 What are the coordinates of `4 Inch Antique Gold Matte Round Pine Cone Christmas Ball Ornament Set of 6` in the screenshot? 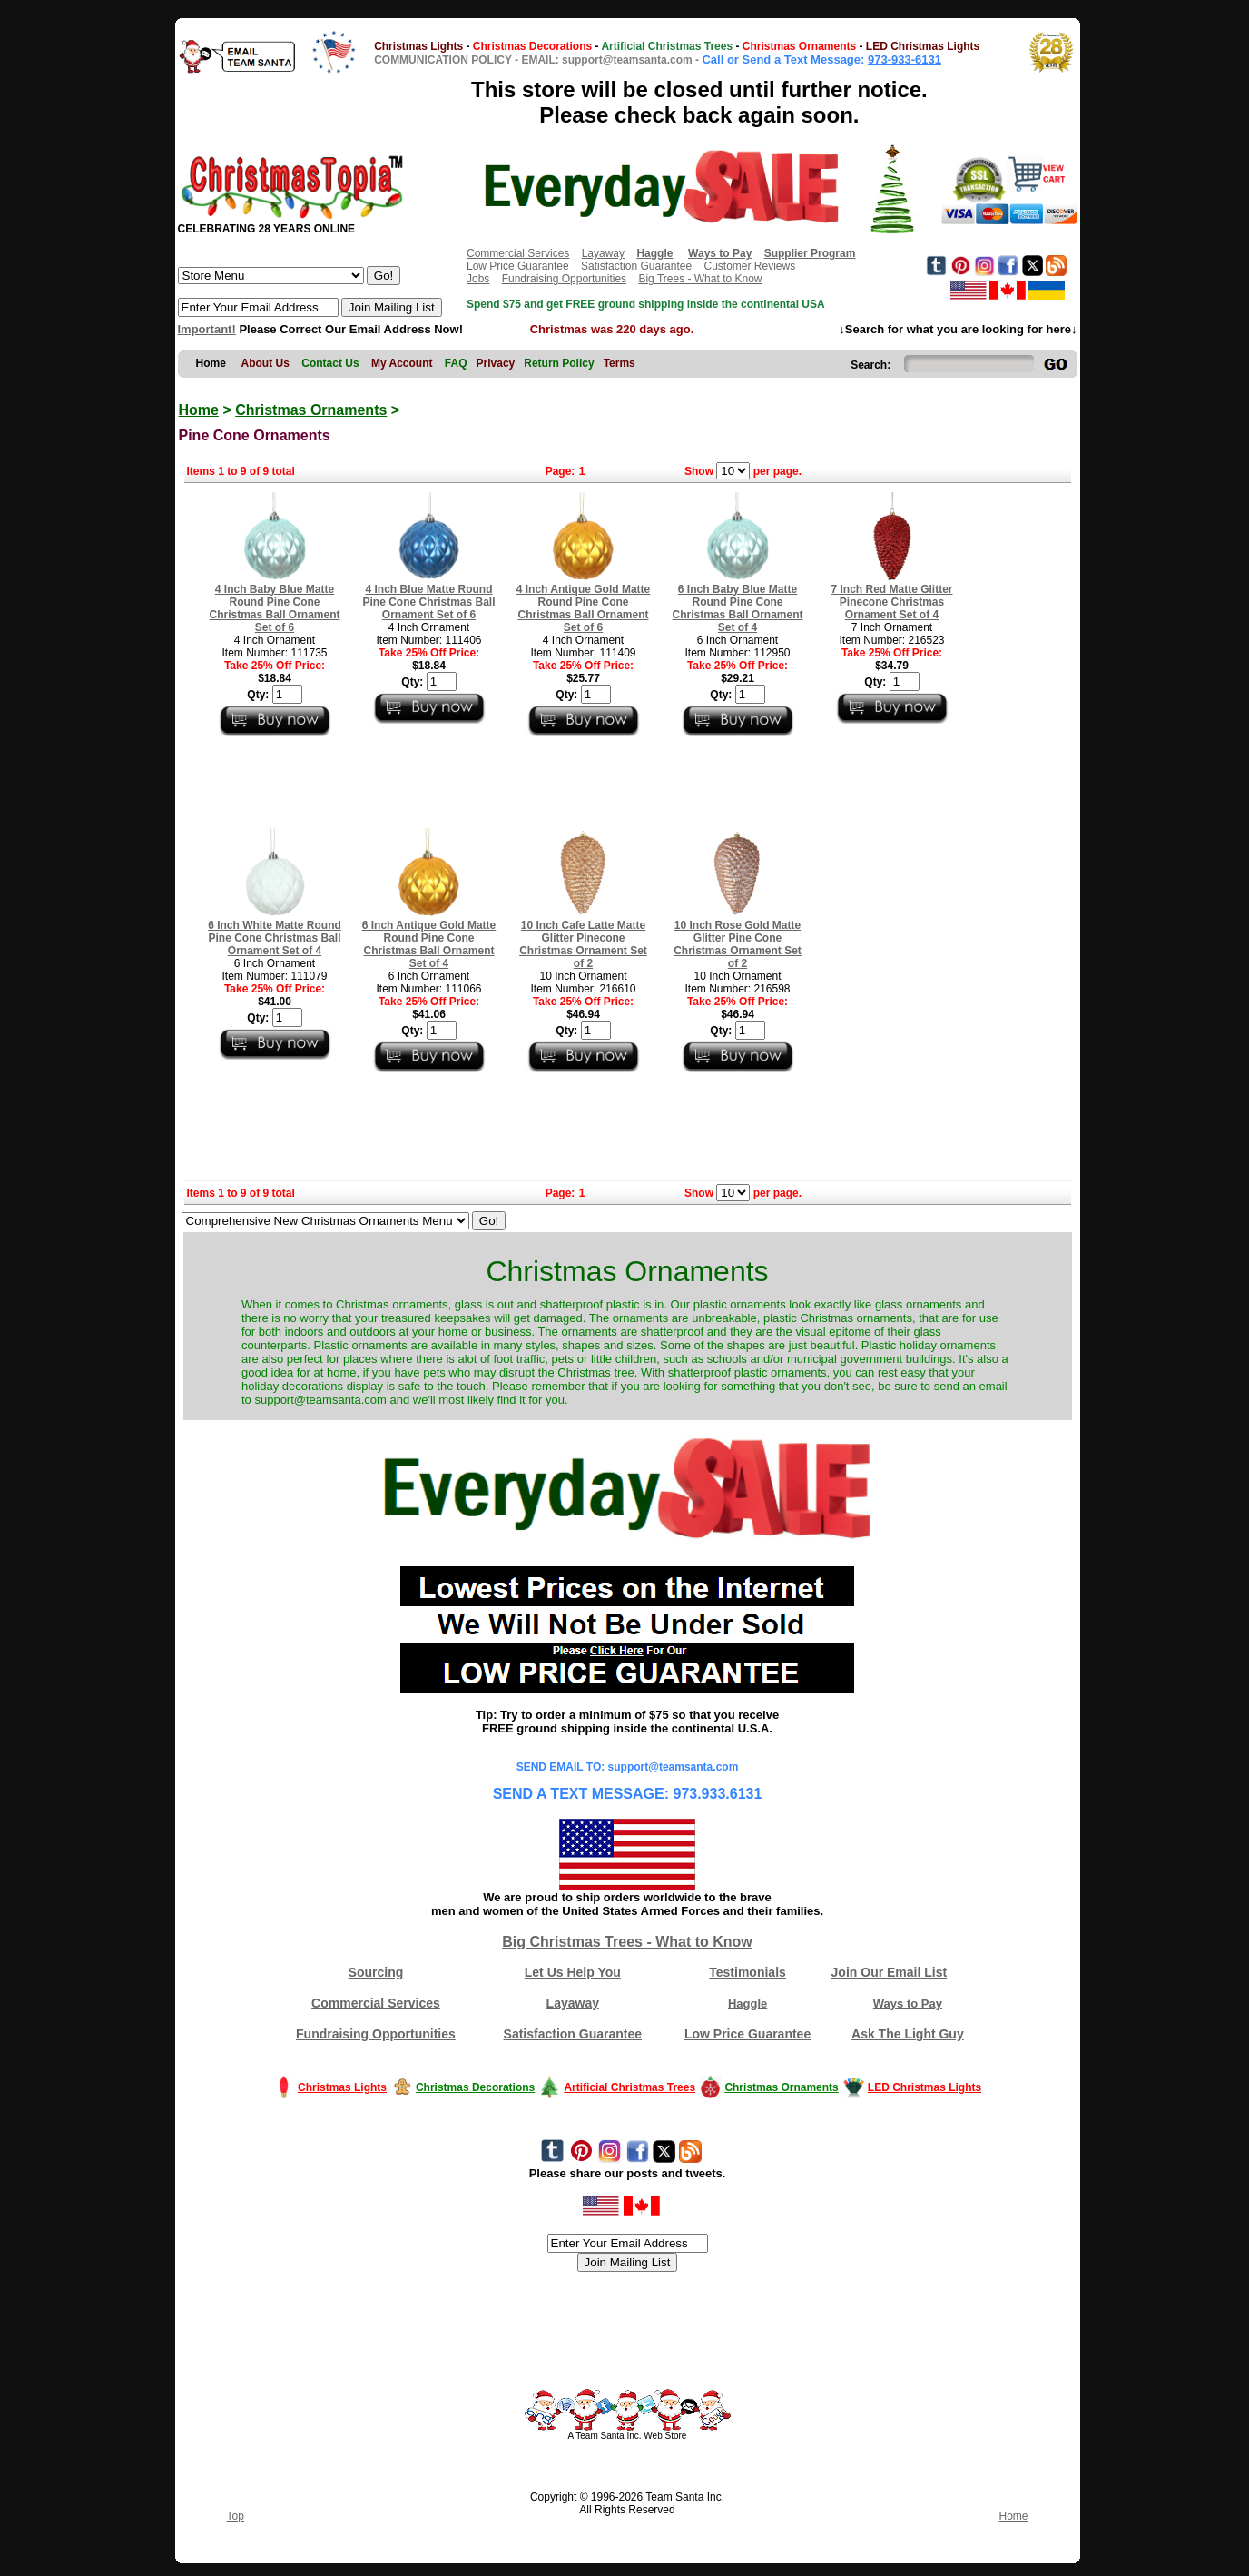 It's located at (583, 608).